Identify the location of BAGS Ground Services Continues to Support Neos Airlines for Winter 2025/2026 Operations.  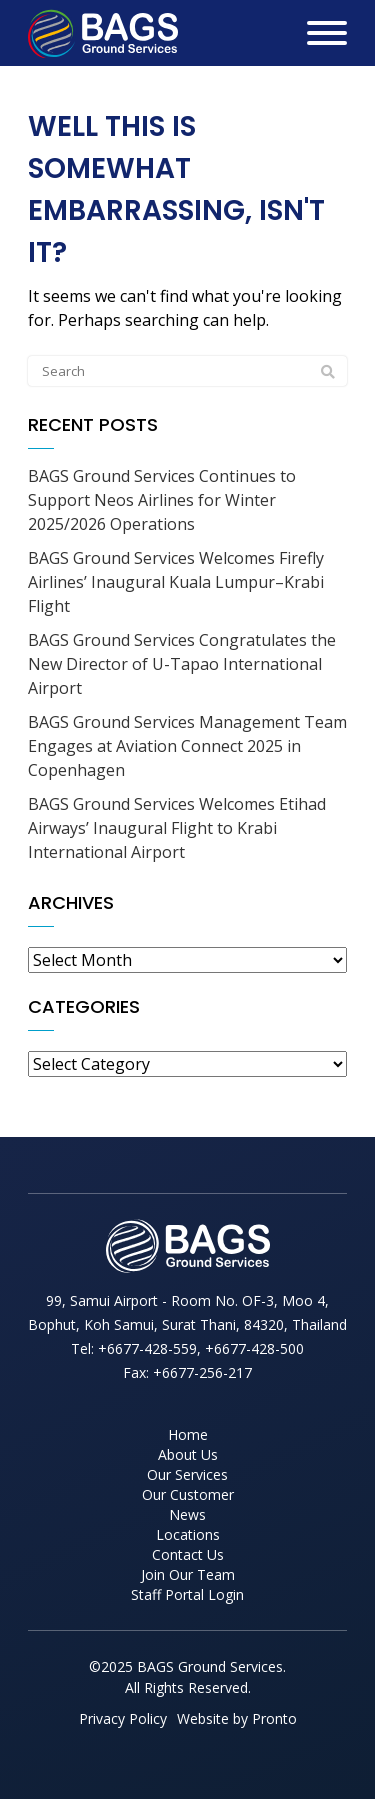
(162, 500).